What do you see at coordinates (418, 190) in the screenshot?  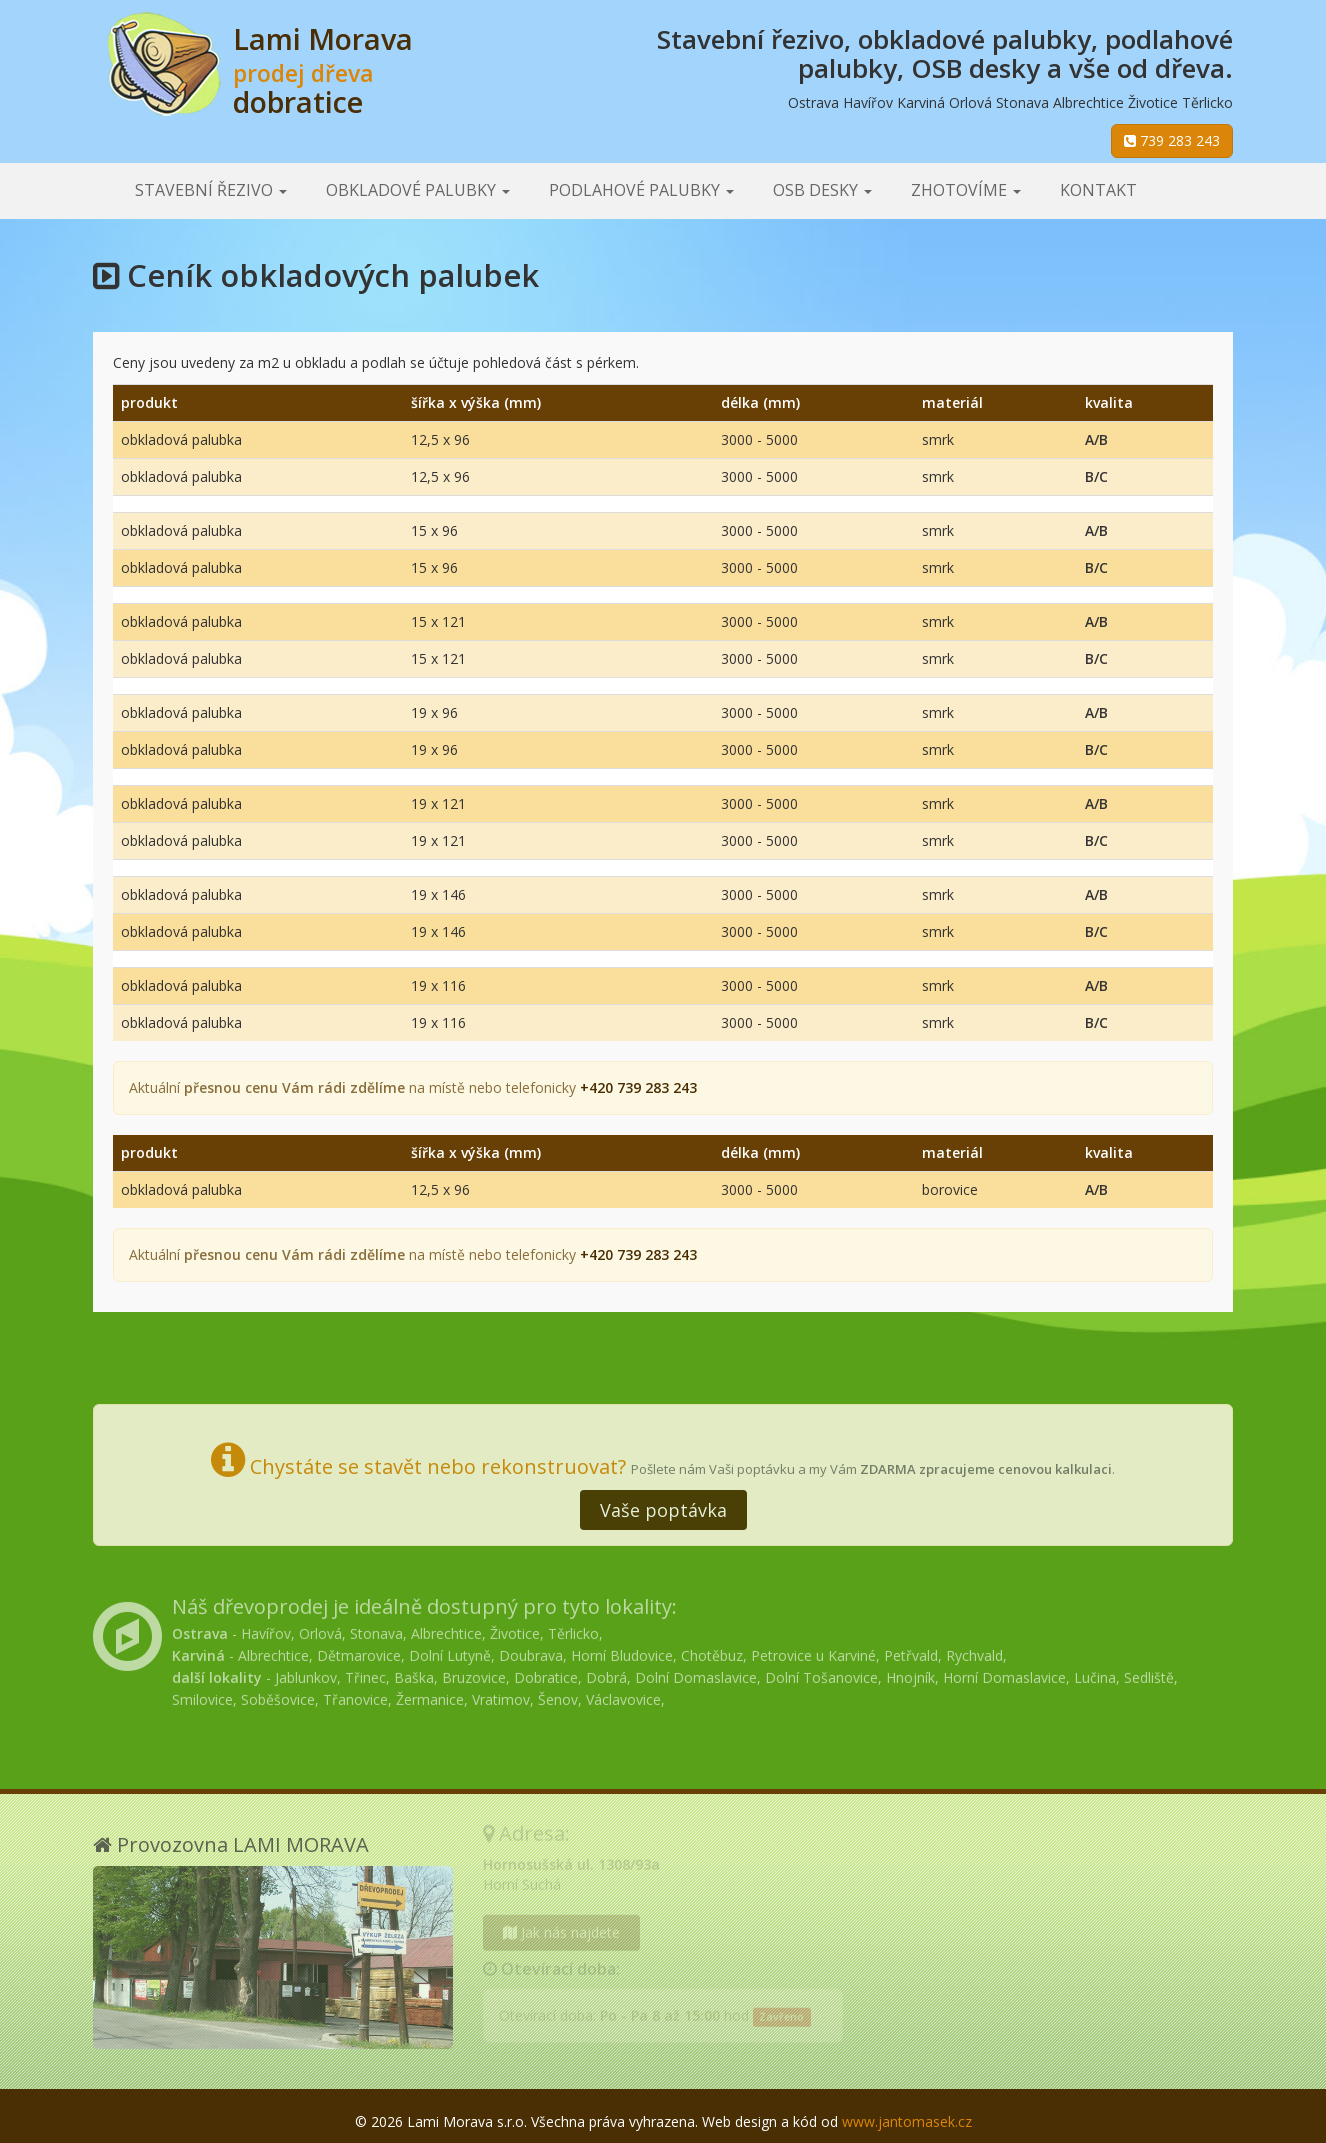 I see `Obkladové palubky [button]` at bounding box center [418, 190].